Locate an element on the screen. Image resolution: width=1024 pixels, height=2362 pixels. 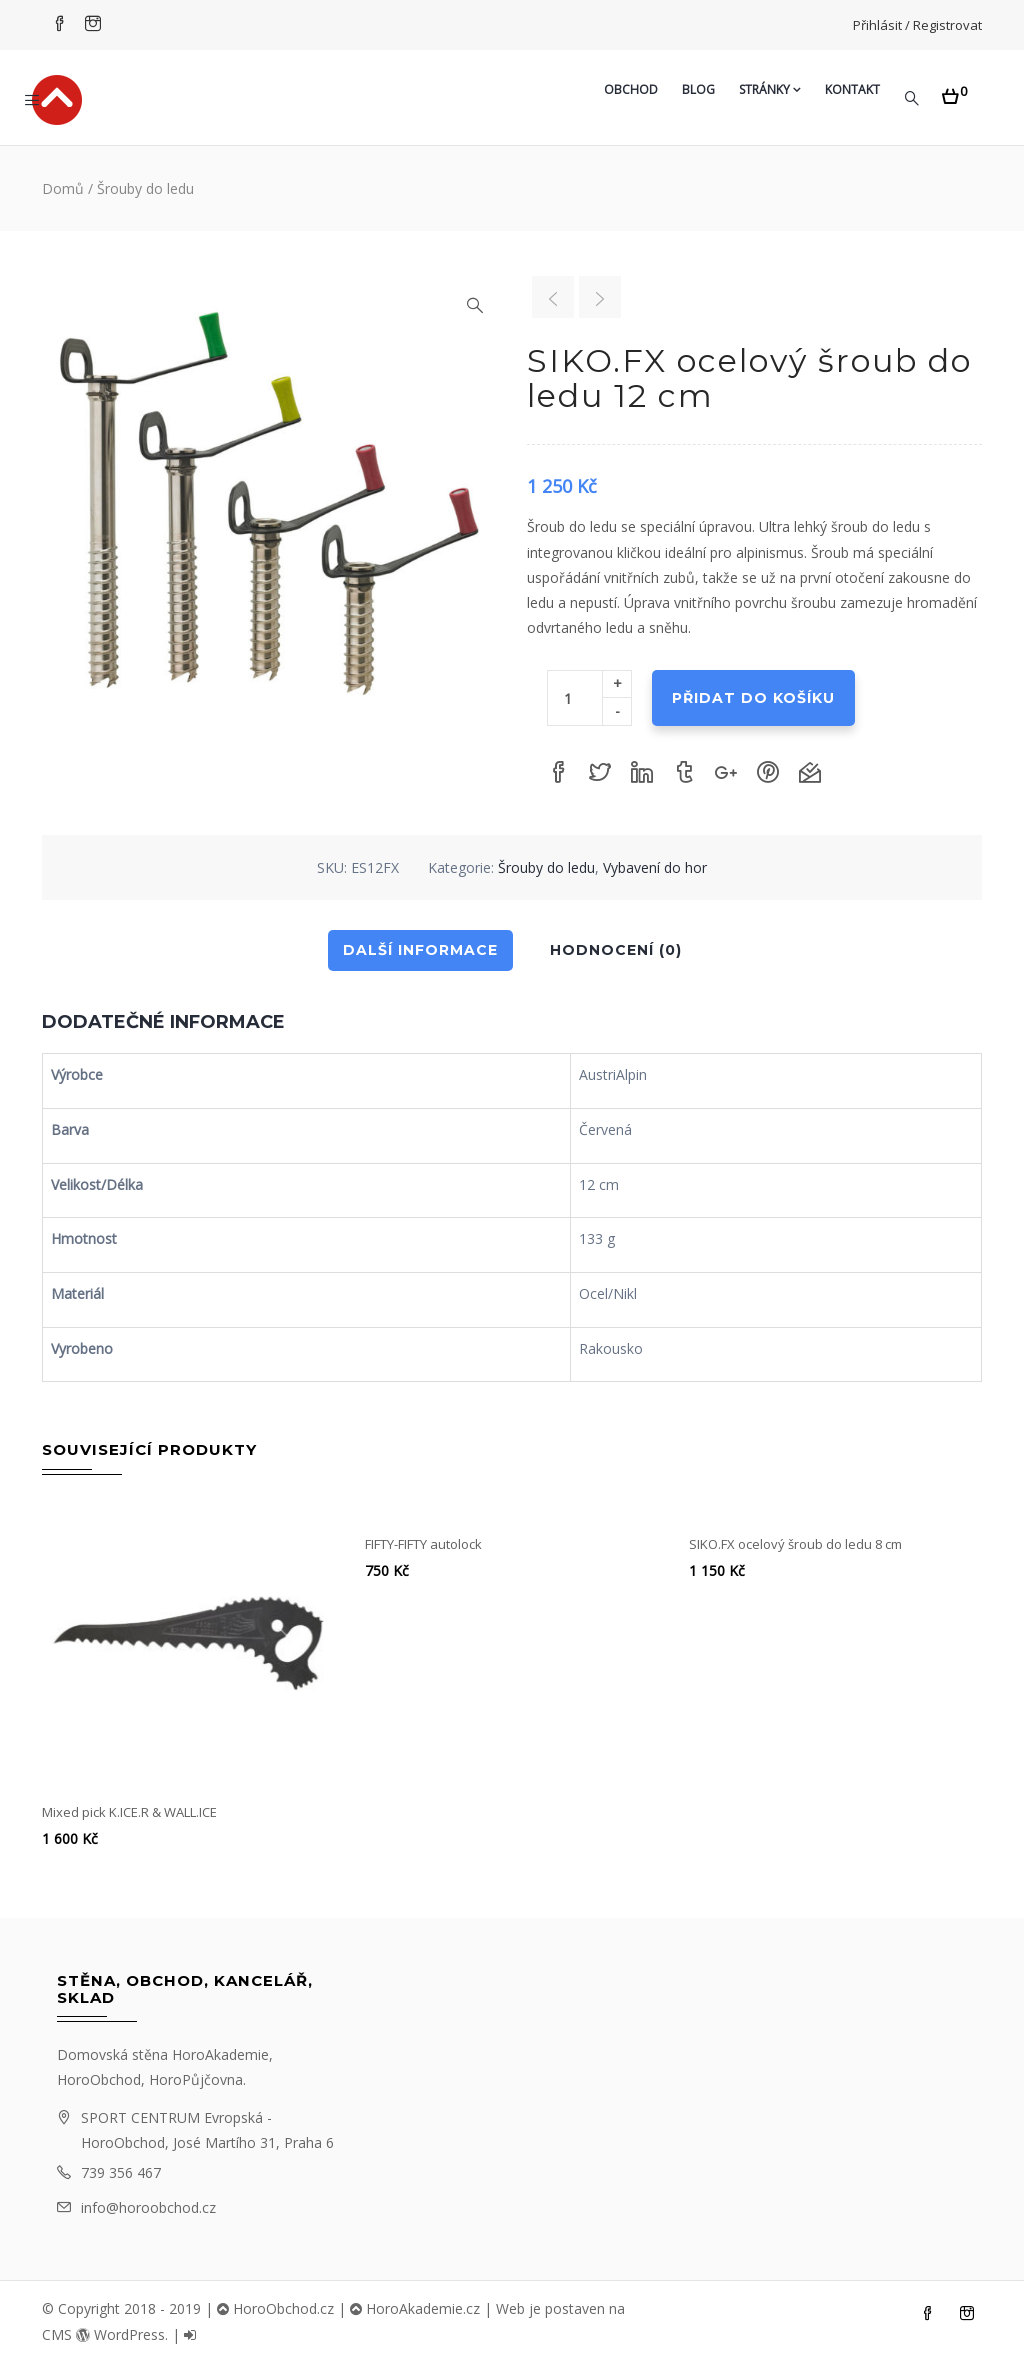
HoroAkademie is located at coordinates (220, 2054).